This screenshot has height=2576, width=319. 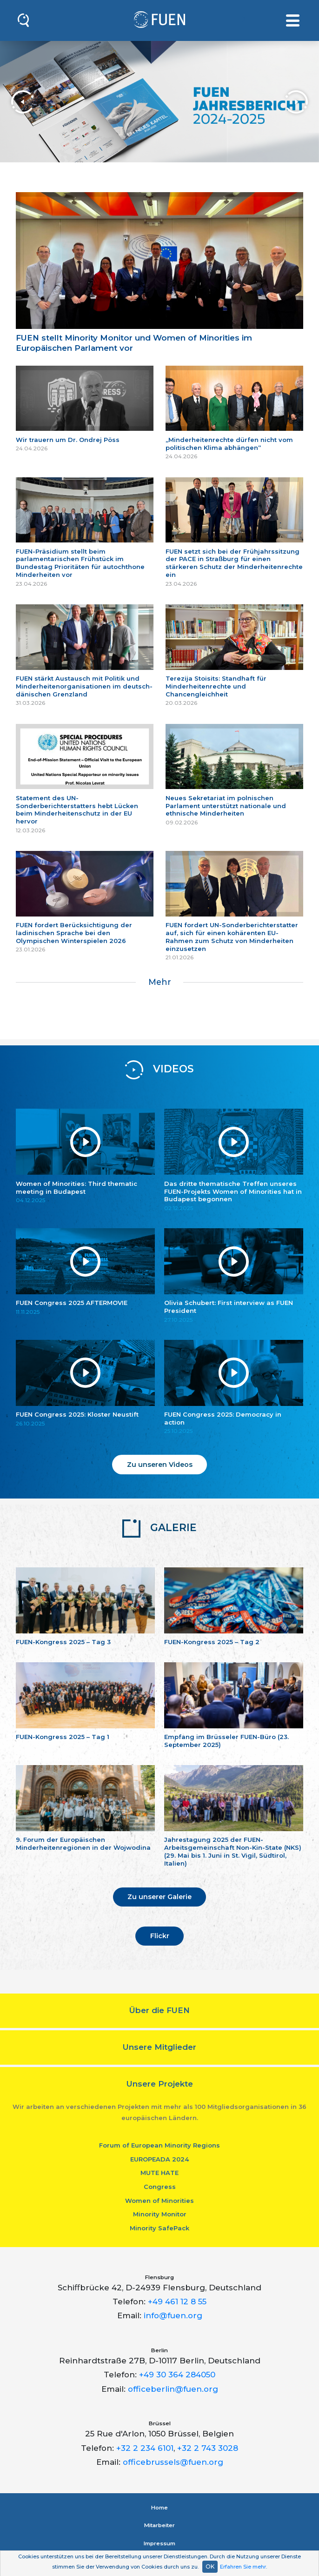 I want to click on officeberlin@fuen.org, so click(x=173, y=2389).